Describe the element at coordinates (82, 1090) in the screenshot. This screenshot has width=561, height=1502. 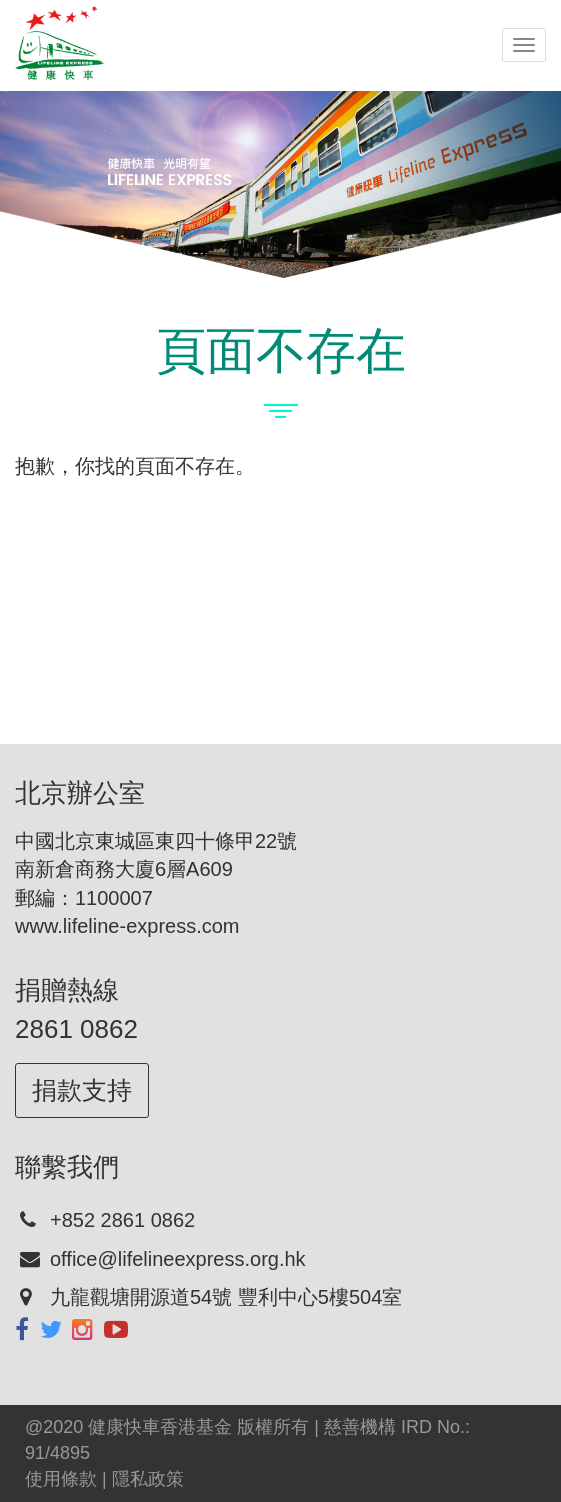
I see `捐款支持` at that location.